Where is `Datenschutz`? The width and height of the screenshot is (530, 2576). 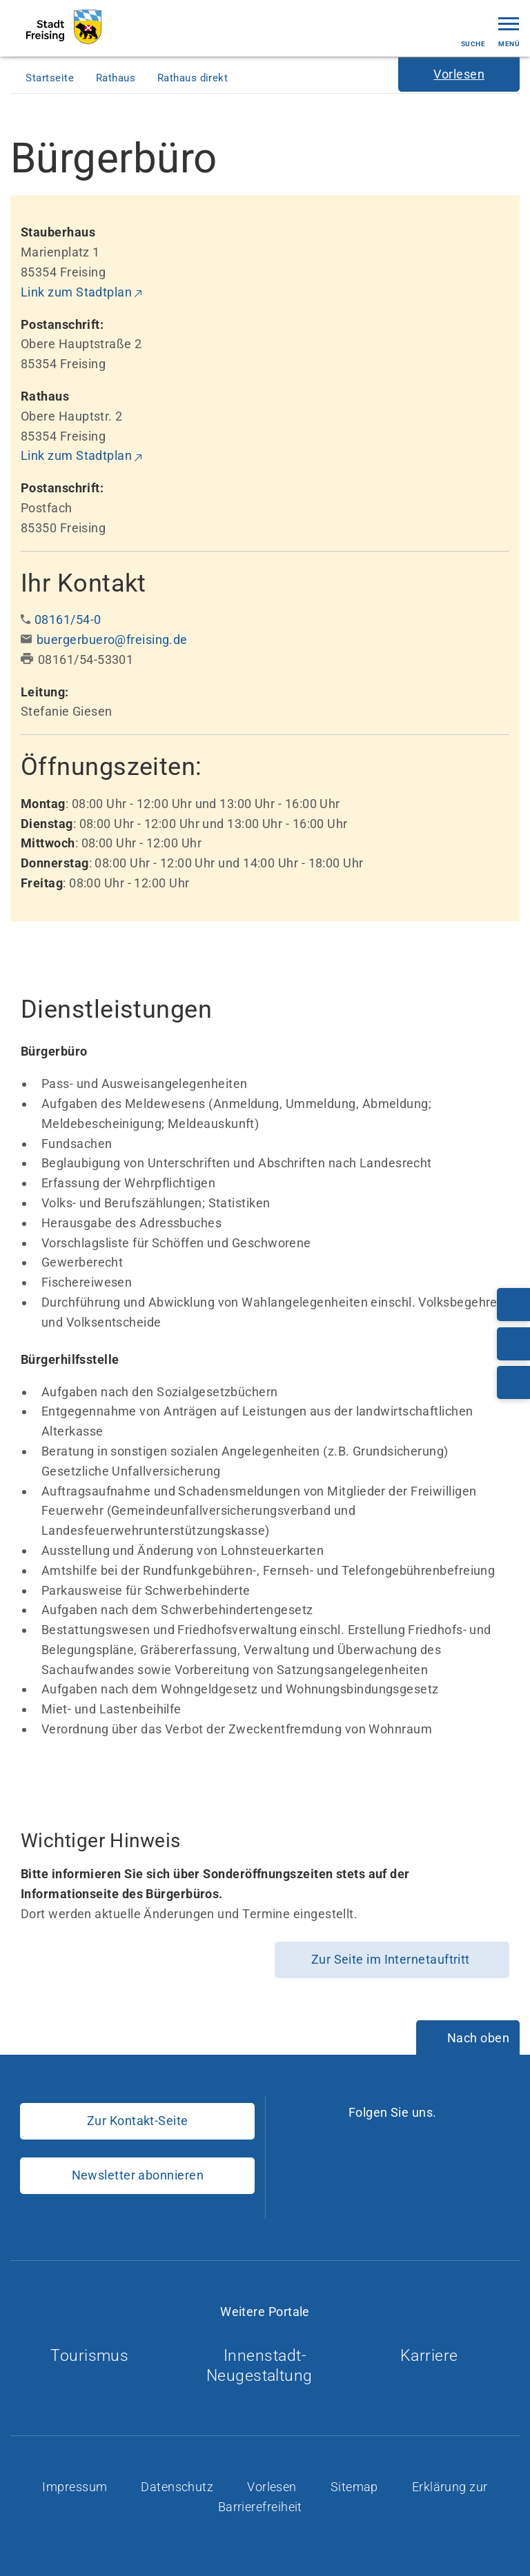
Datenschutz is located at coordinates (178, 2486).